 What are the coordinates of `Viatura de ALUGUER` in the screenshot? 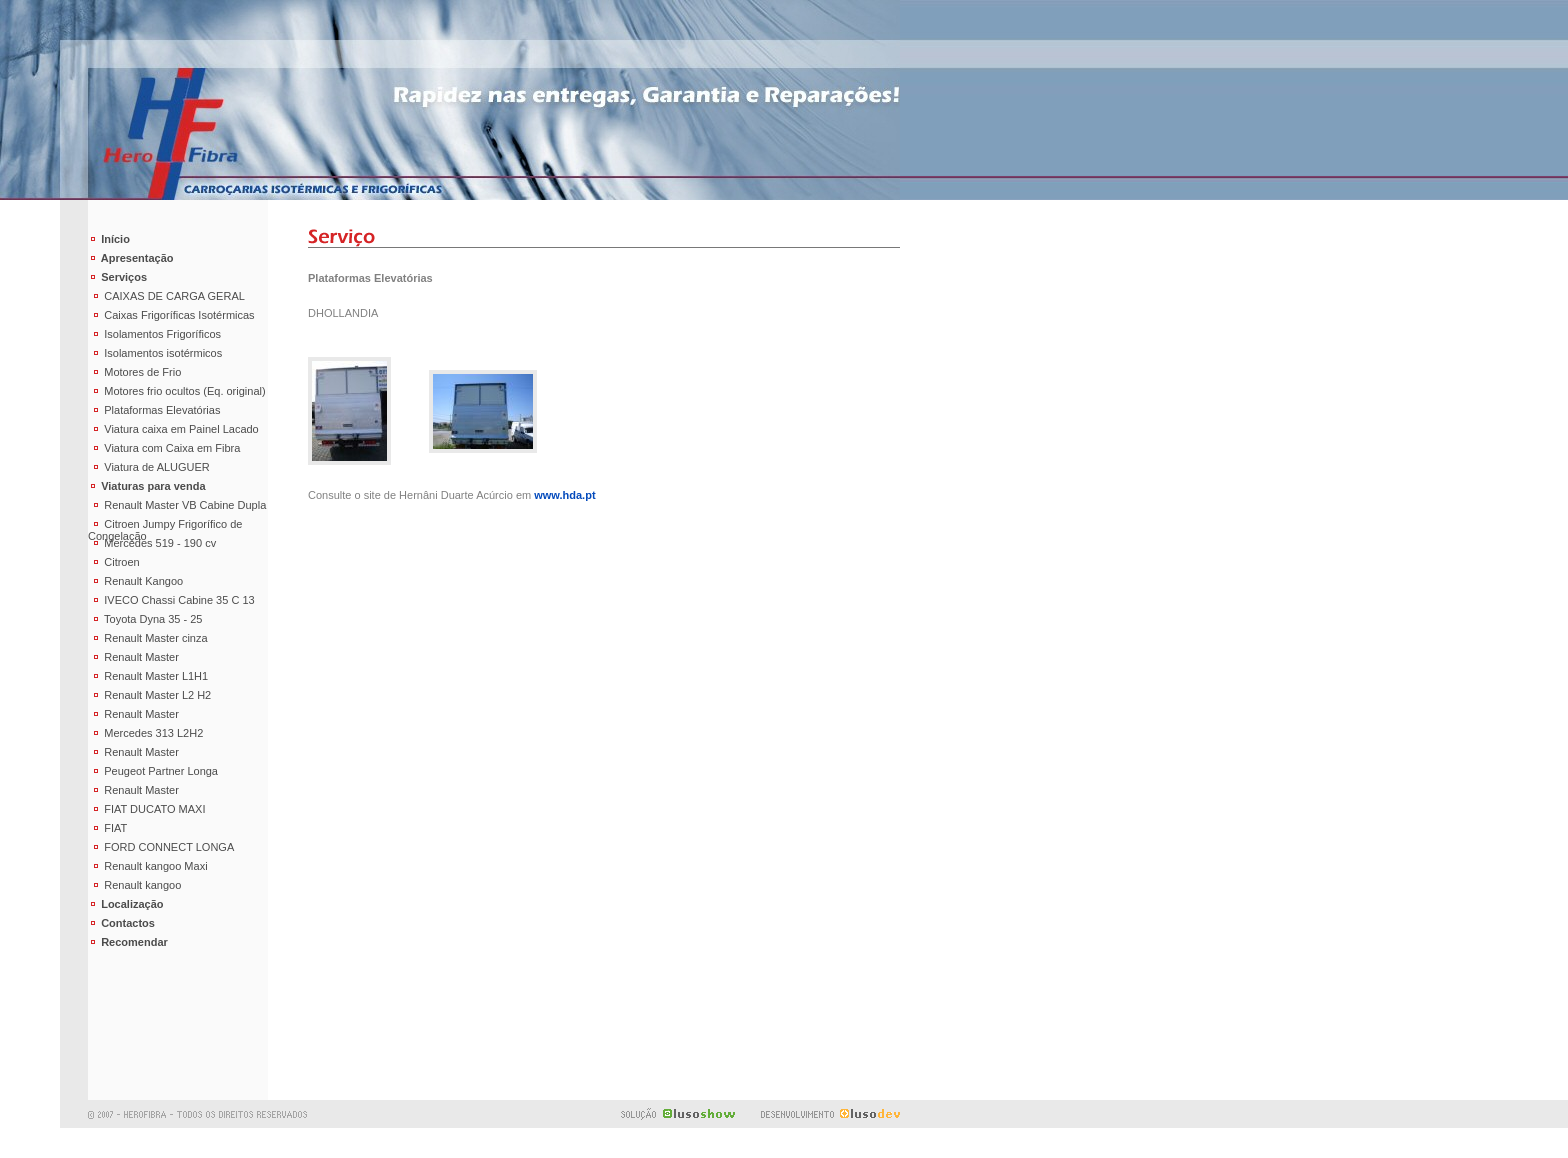 It's located at (149, 467).